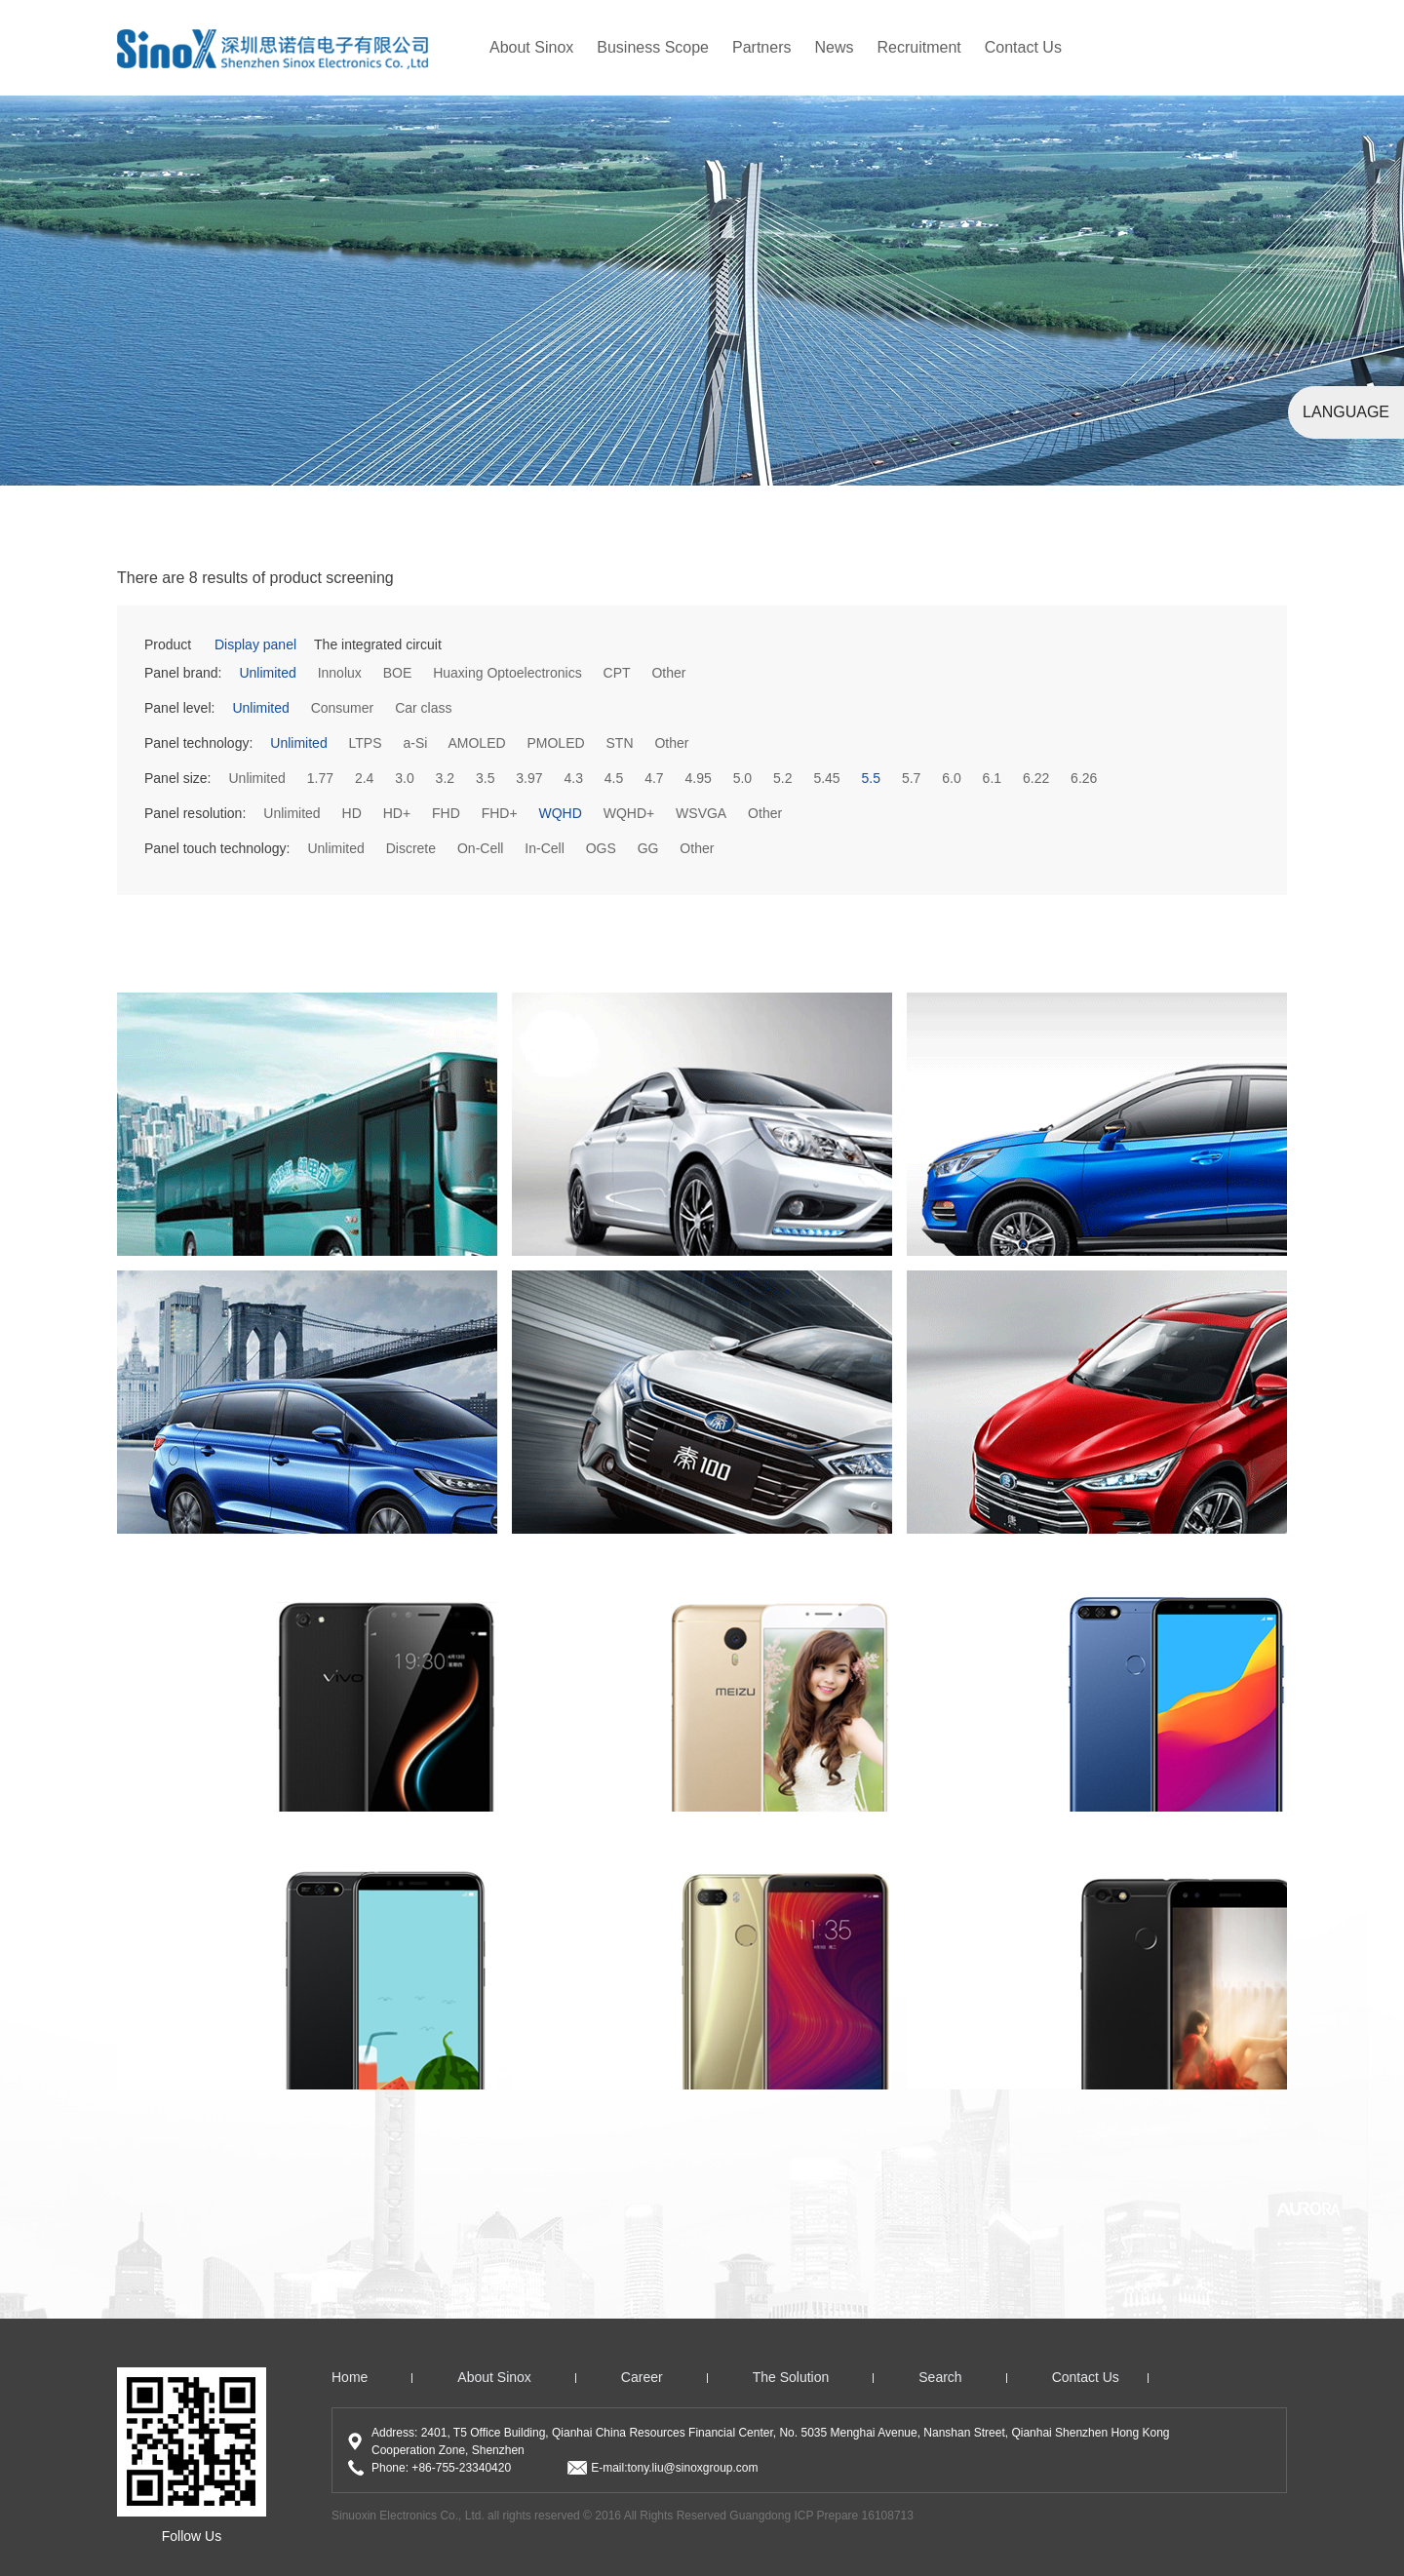 Image resolution: width=1404 pixels, height=2576 pixels. What do you see at coordinates (559, 813) in the screenshot?
I see `WQHD` at bounding box center [559, 813].